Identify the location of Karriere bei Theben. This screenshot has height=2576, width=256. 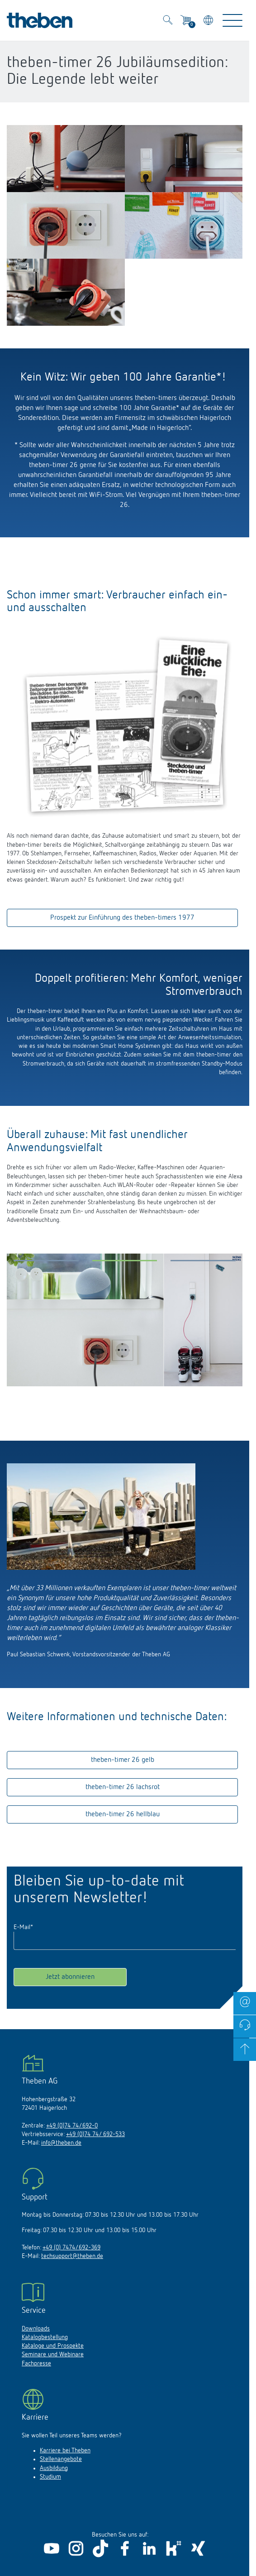
(65, 2450).